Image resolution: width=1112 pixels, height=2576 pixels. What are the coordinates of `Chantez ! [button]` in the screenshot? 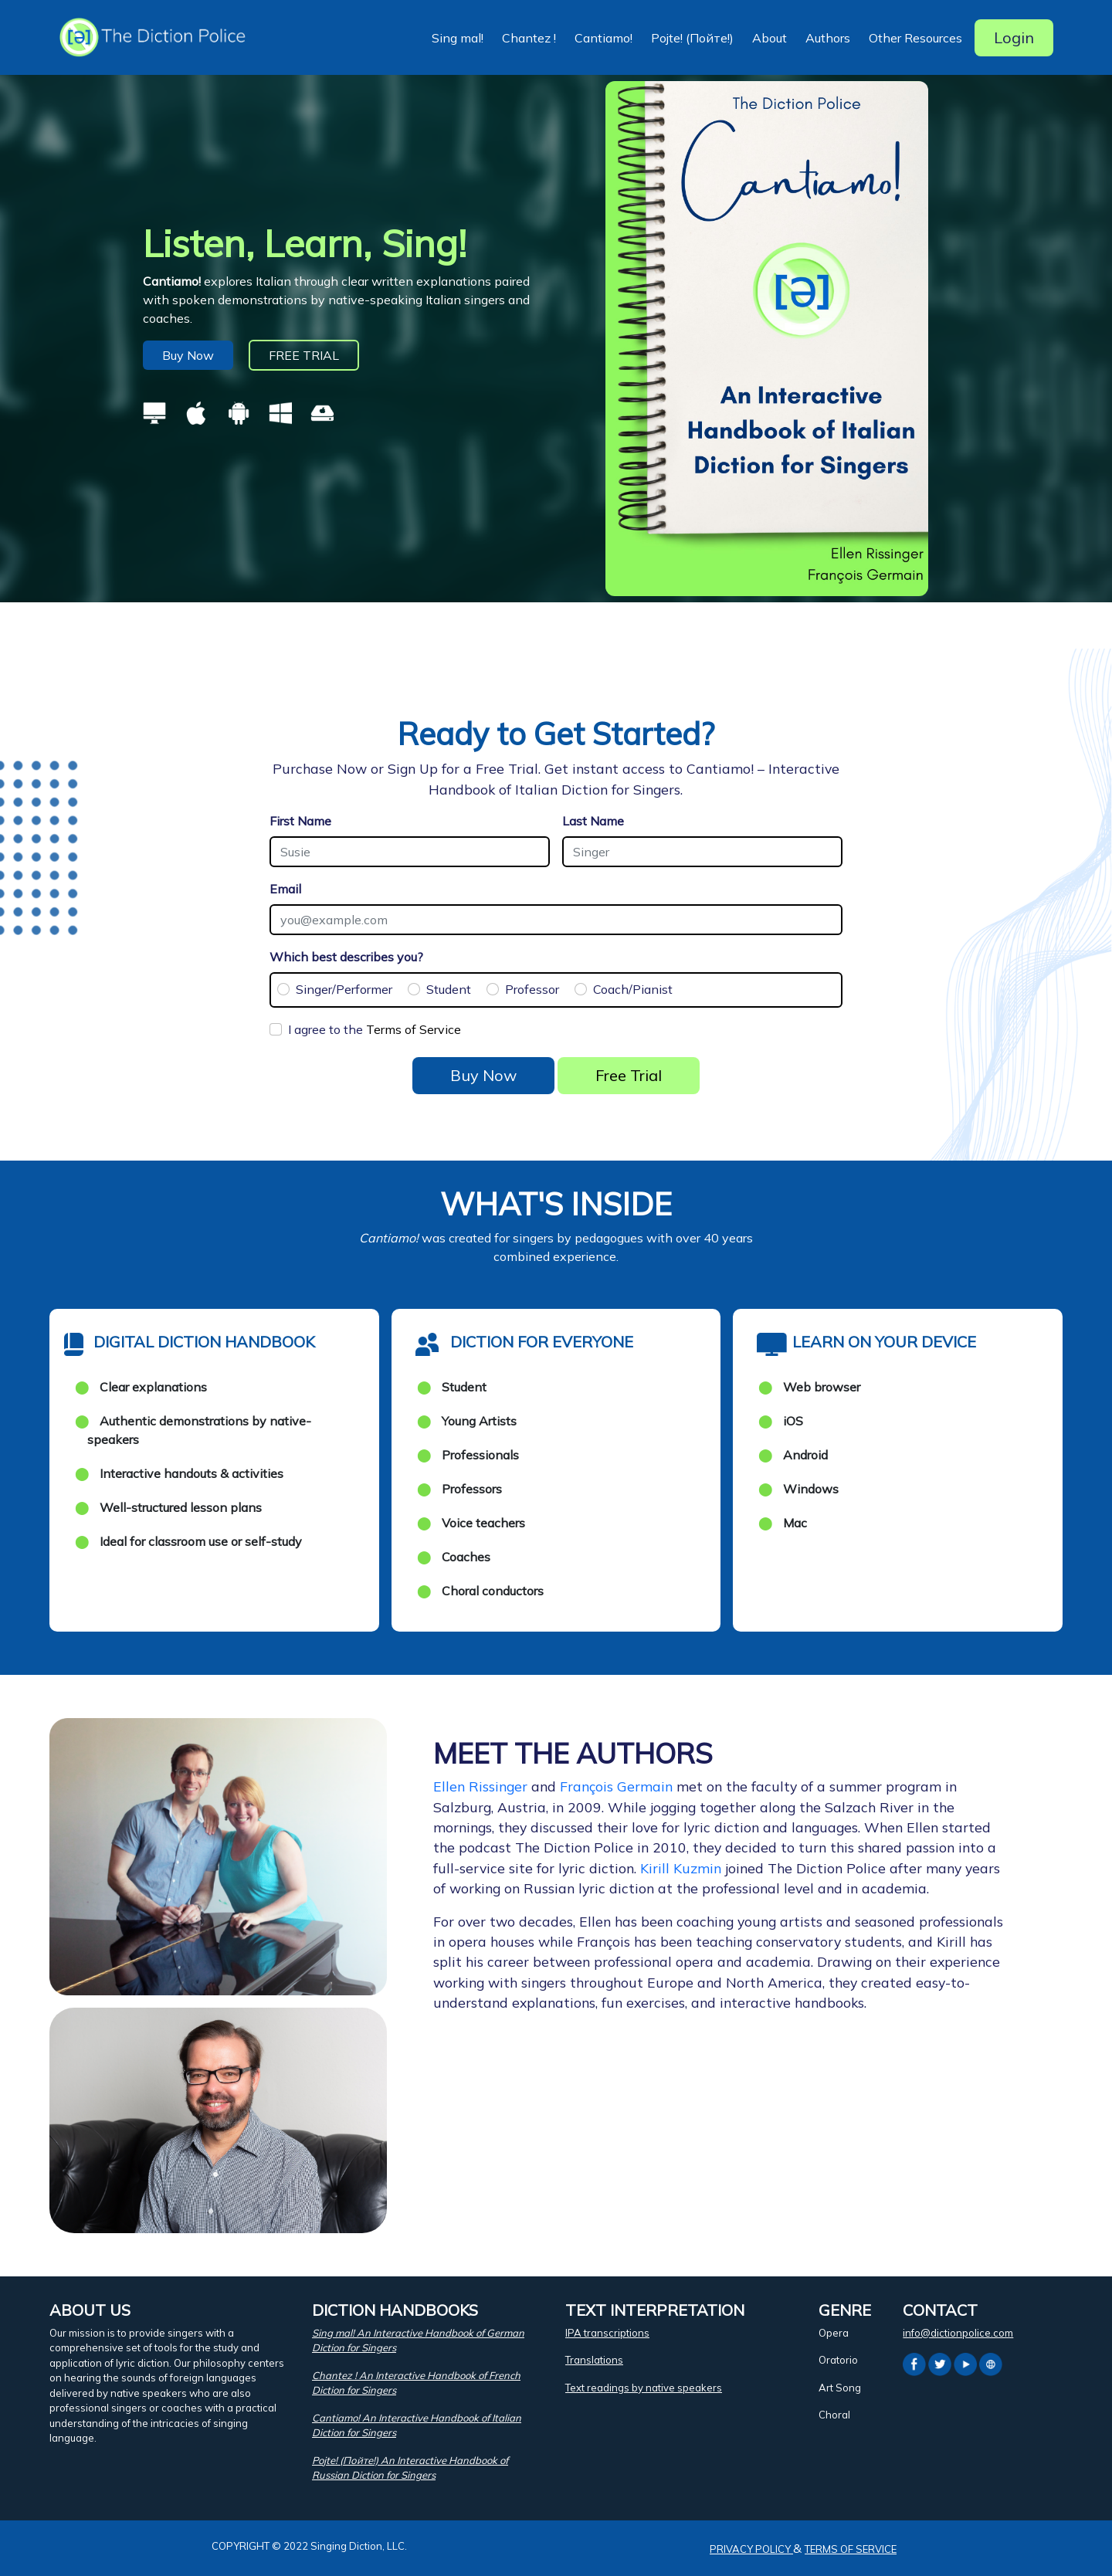 It's located at (529, 38).